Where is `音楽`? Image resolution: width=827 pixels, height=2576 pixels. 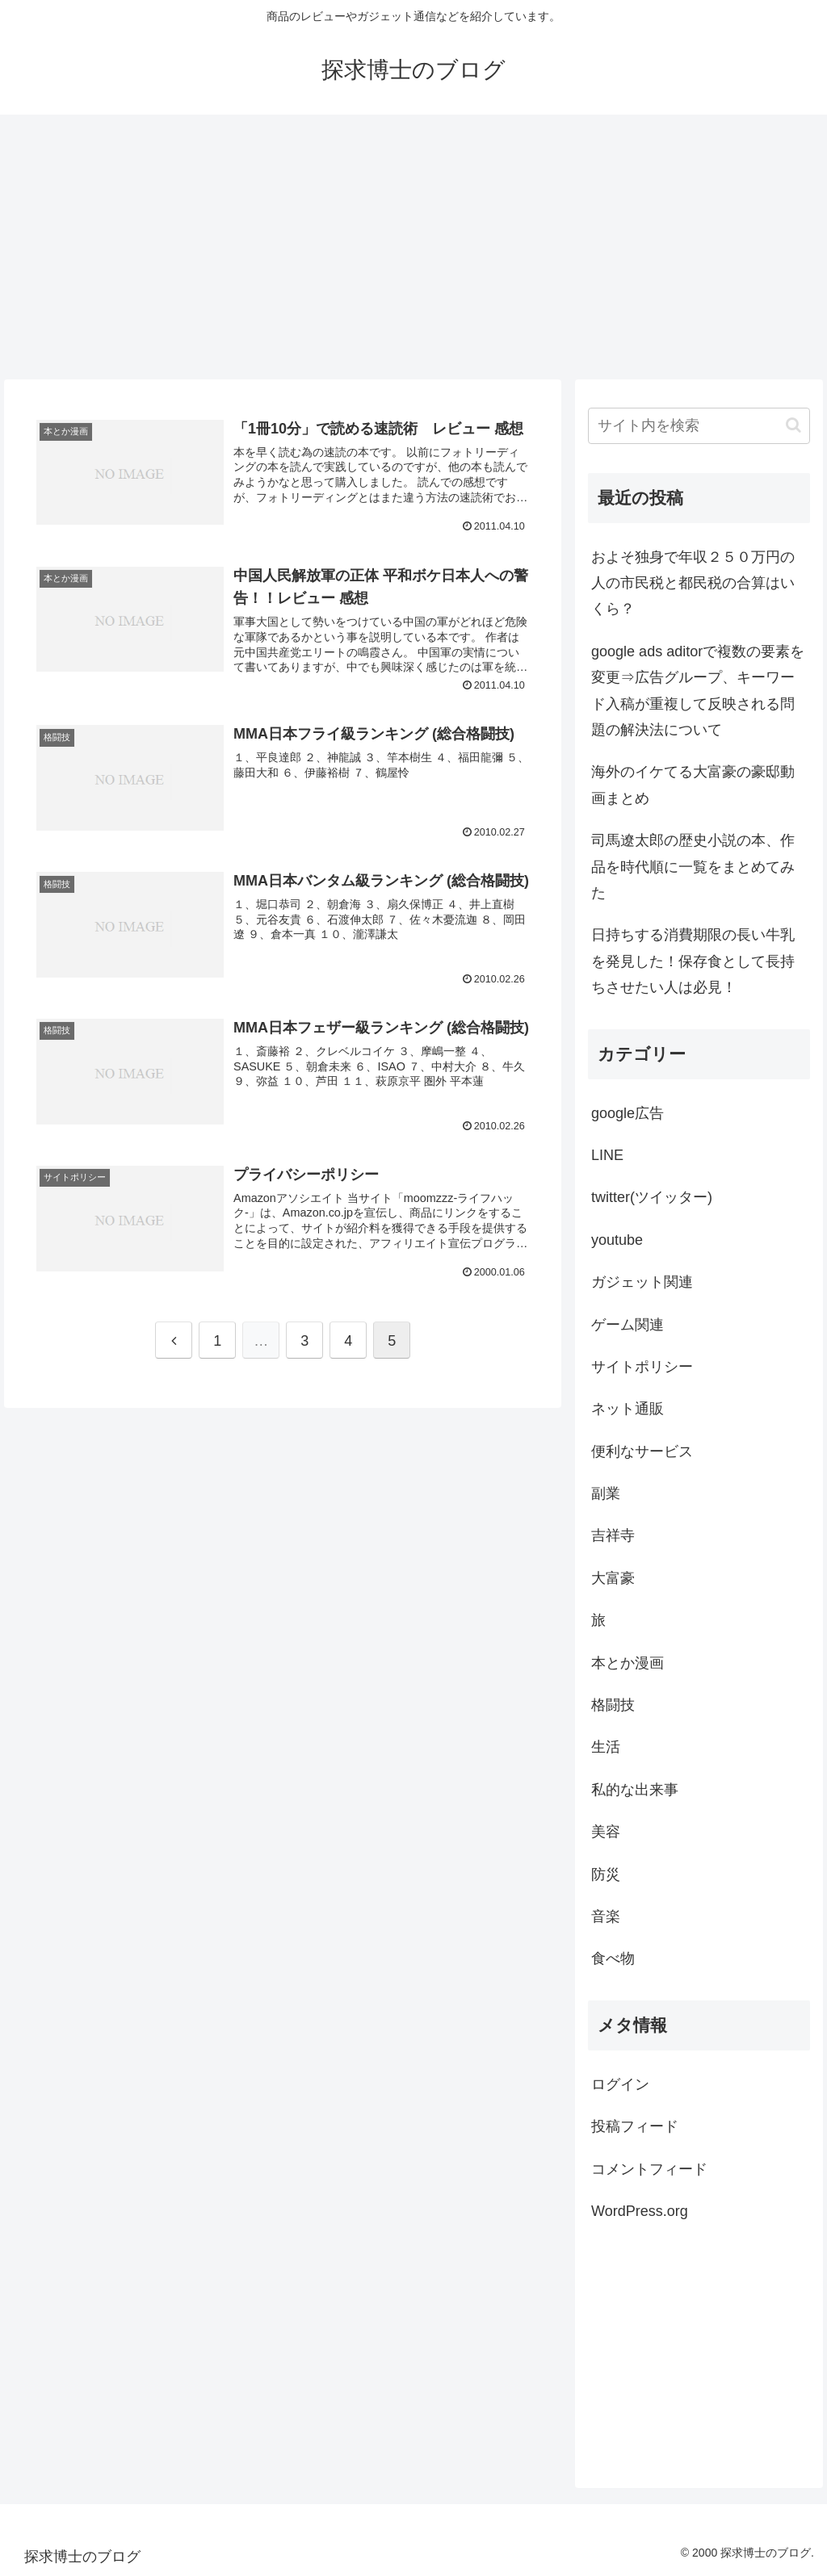
音楽 is located at coordinates (605, 1916).